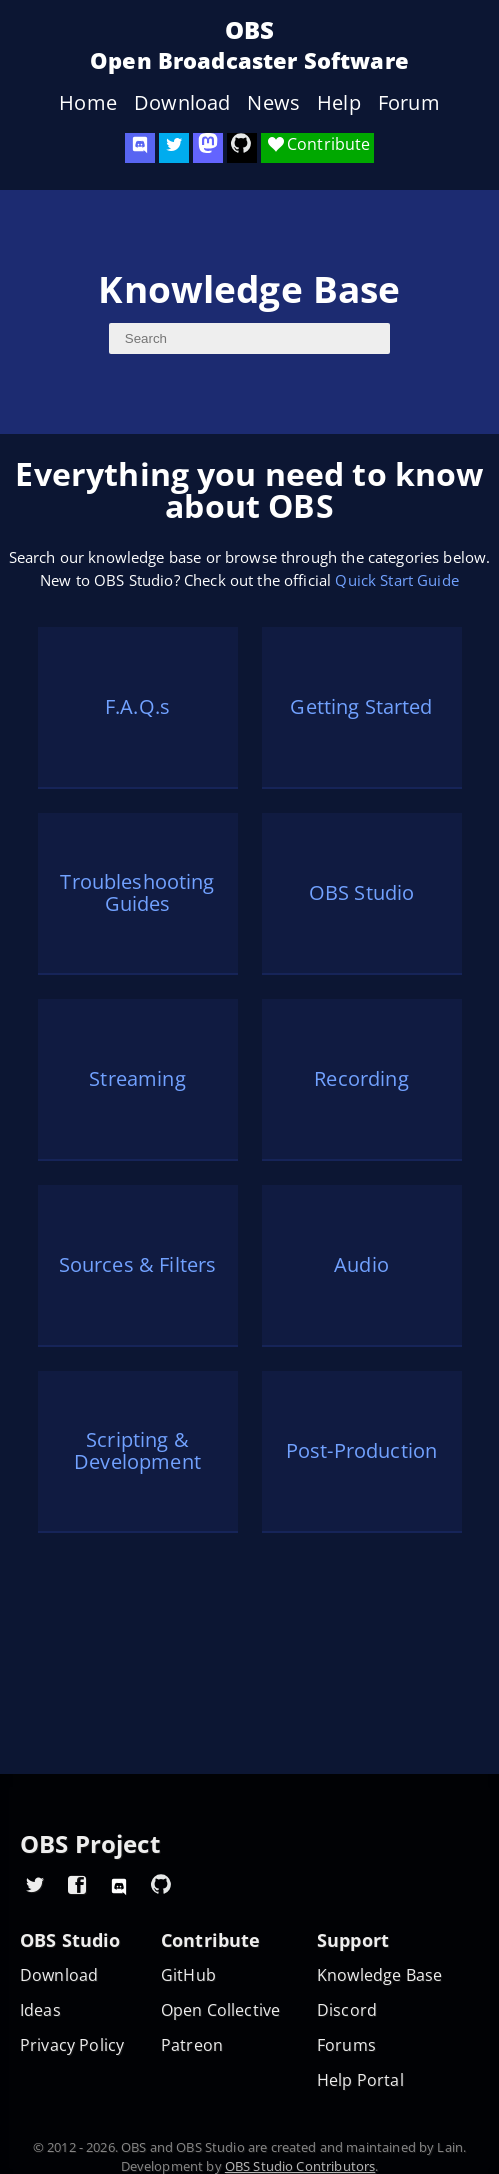 Image resolution: width=499 pixels, height=2174 pixels. What do you see at coordinates (273, 103) in the screenshot?
I see `News` at bounding box center [273, 103].